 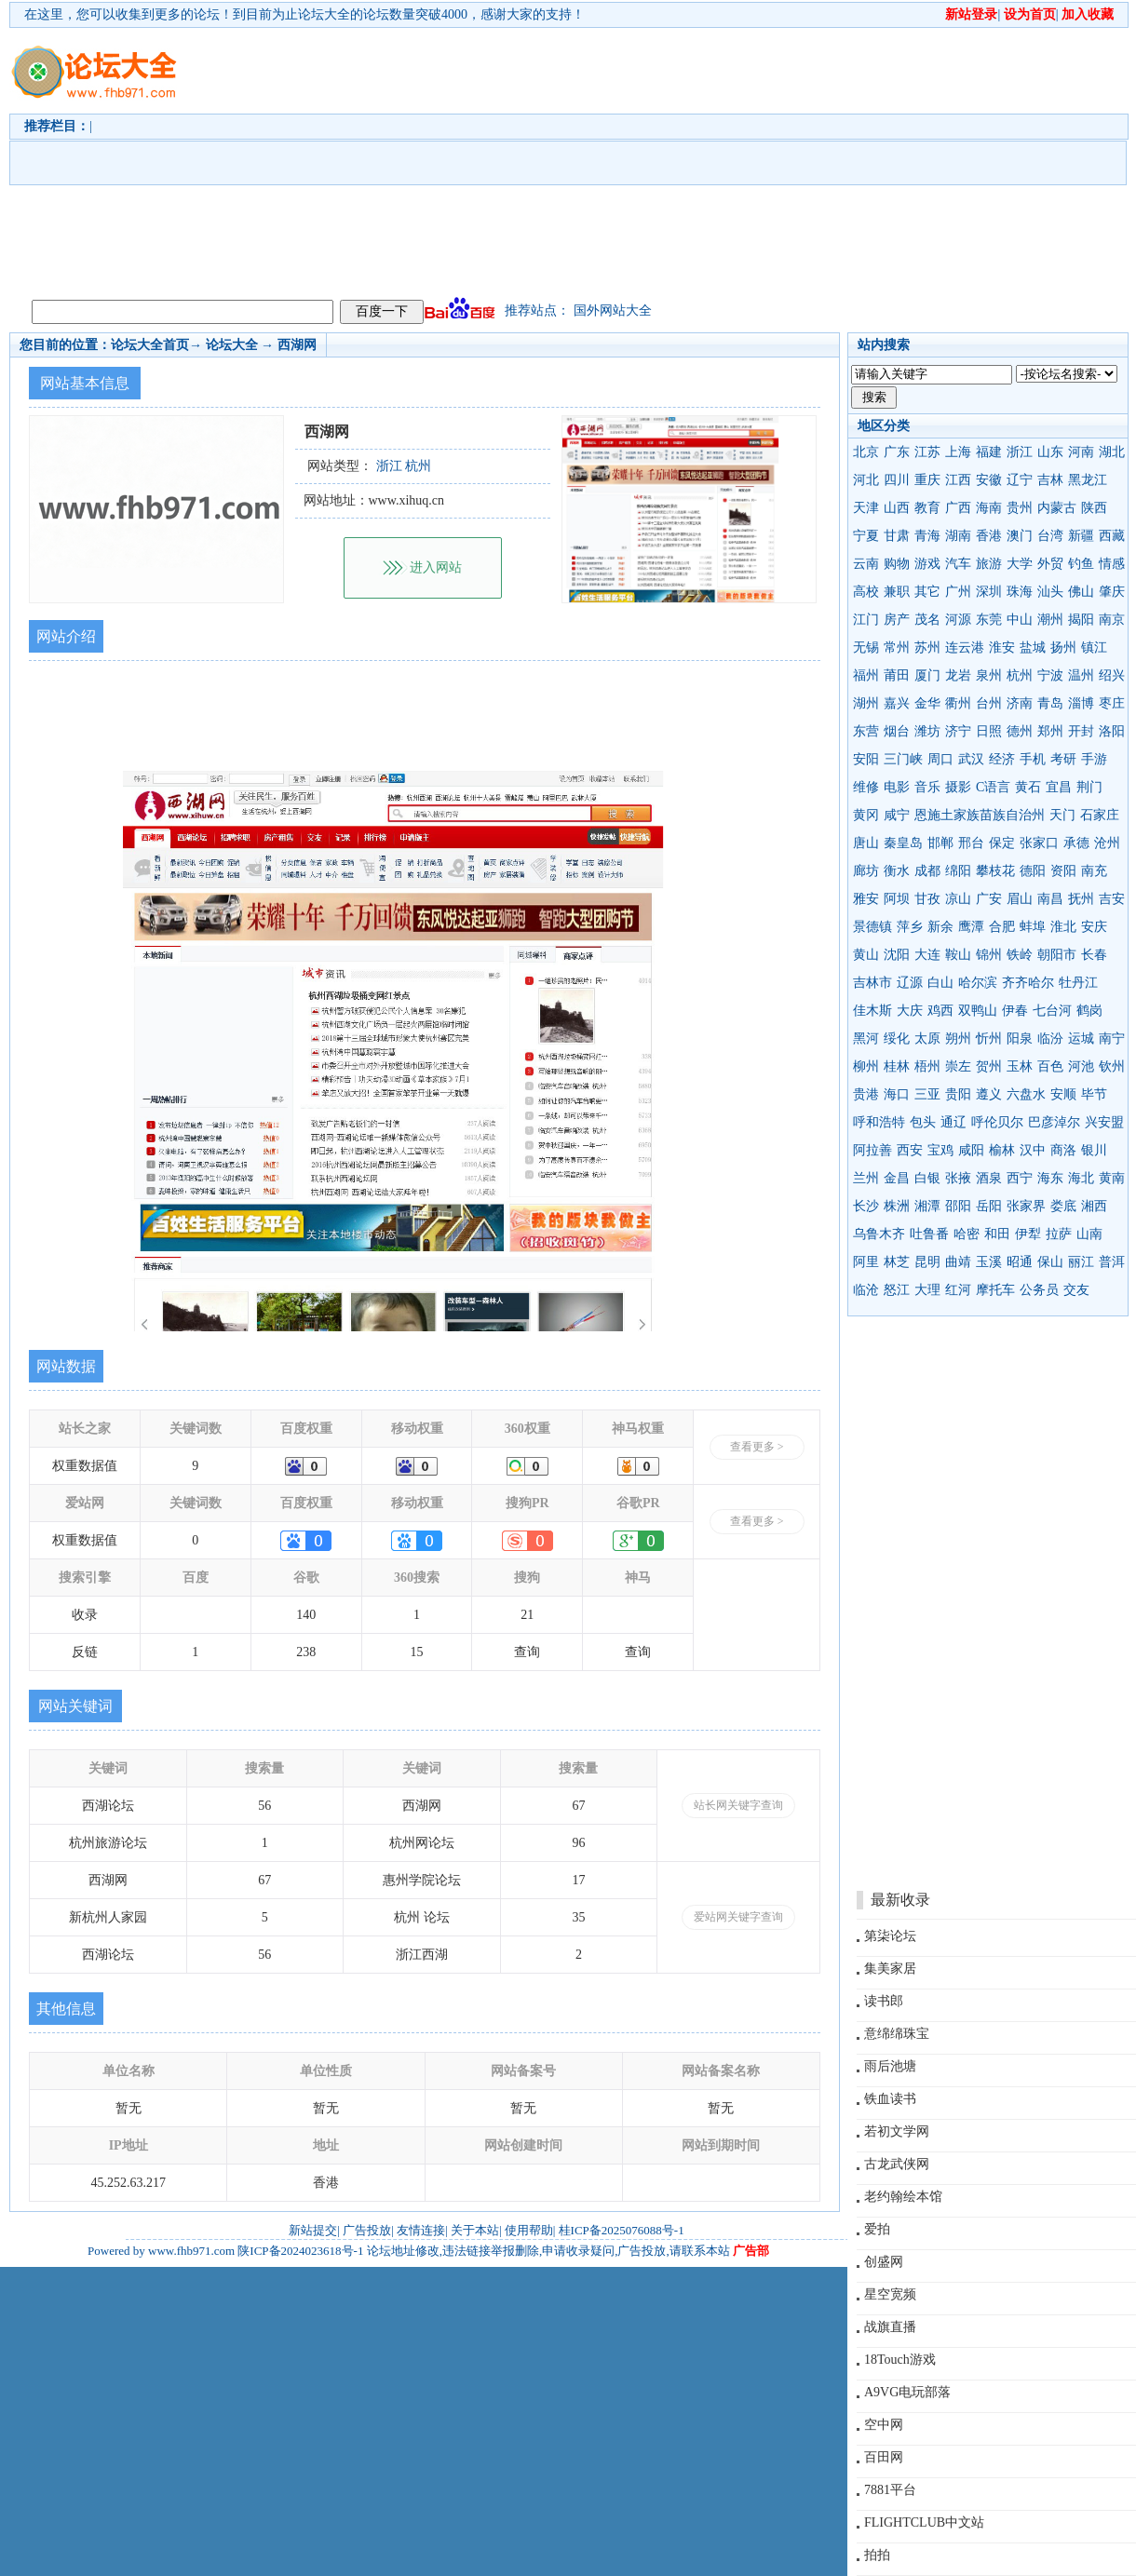 I want to click on 汕头, so click(x=1050, y=592).